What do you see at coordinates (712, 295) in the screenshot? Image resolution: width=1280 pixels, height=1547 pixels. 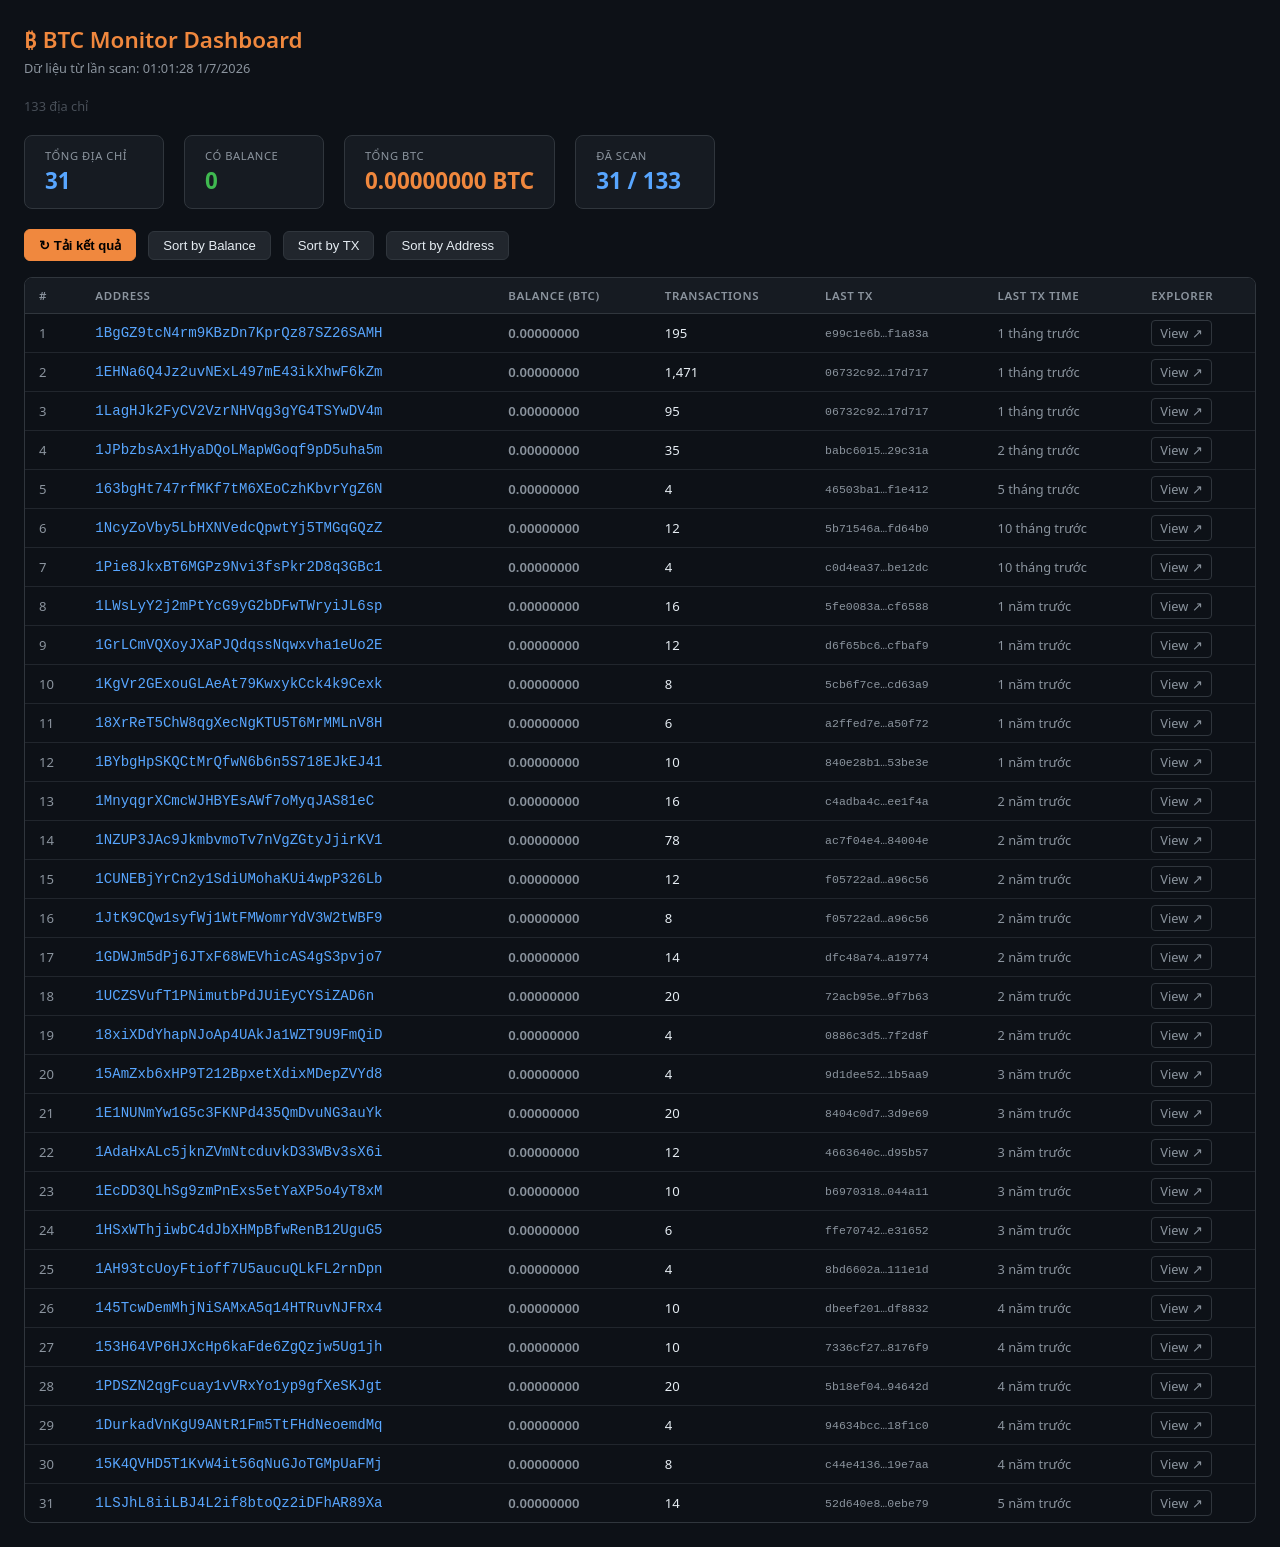 I see `Transactions` at bounding box center [712, 295].